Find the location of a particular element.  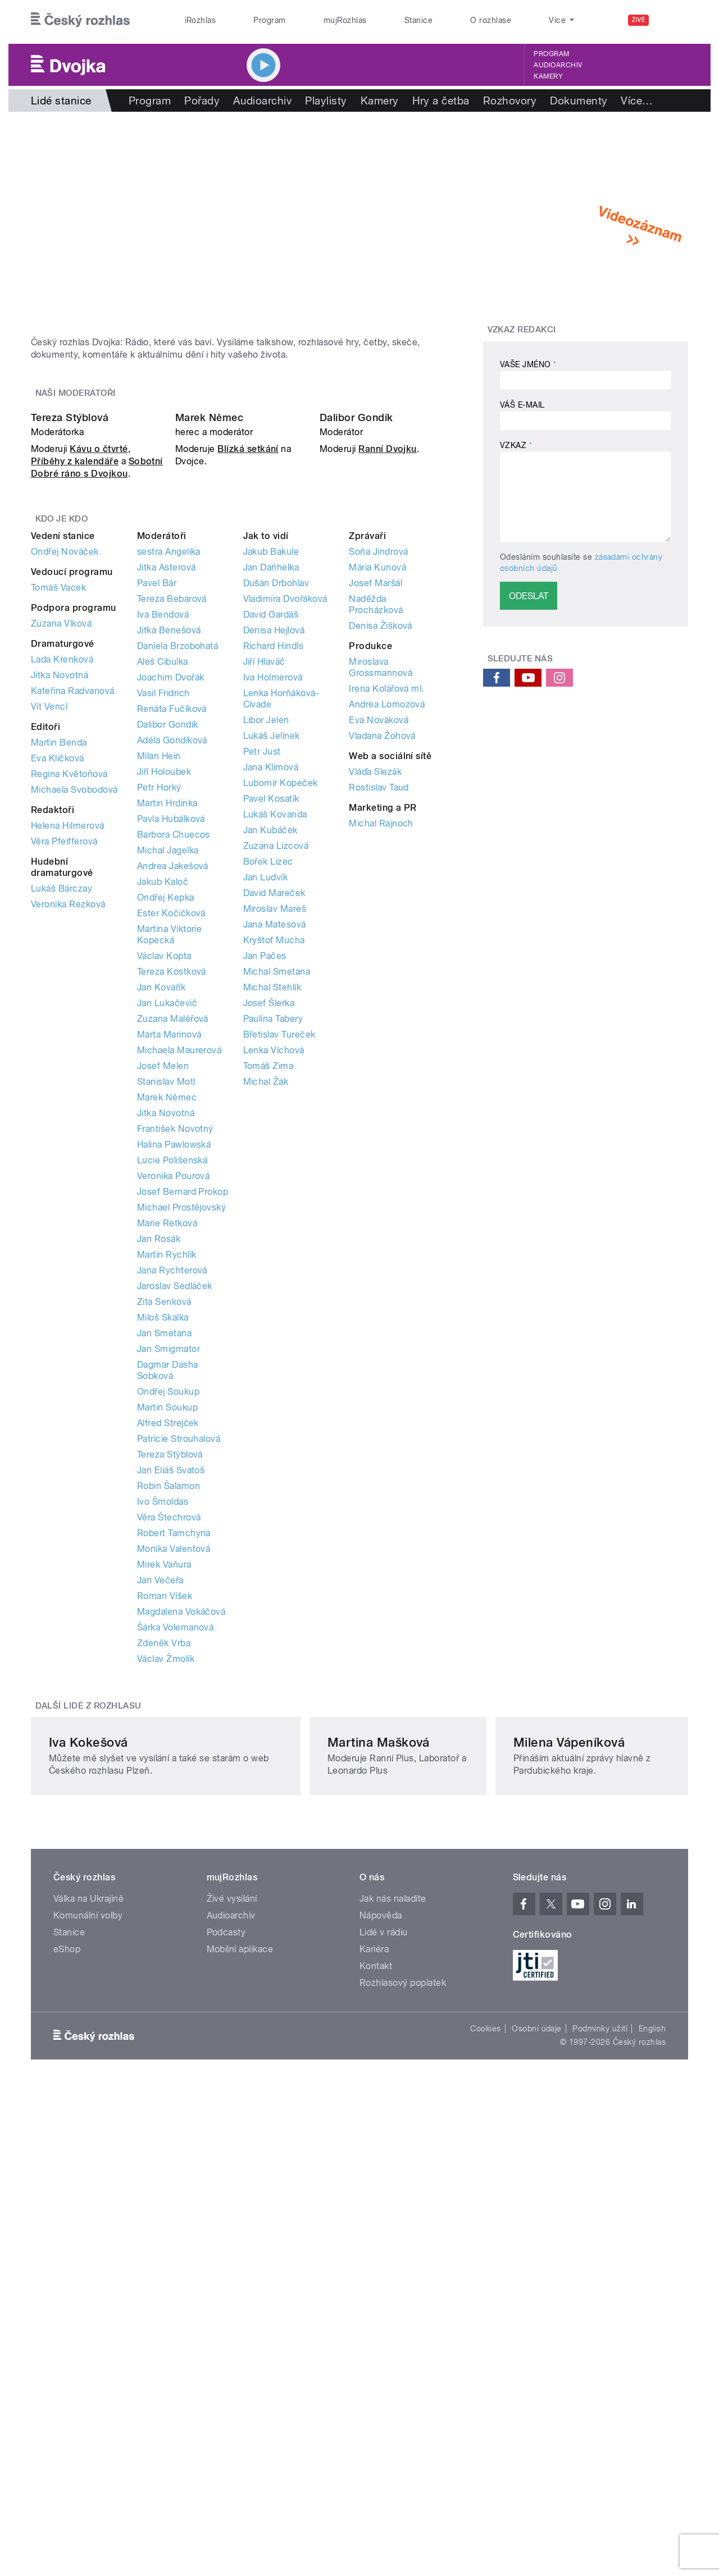

Michal Rajnoch is located at coordinates (381, 1099).